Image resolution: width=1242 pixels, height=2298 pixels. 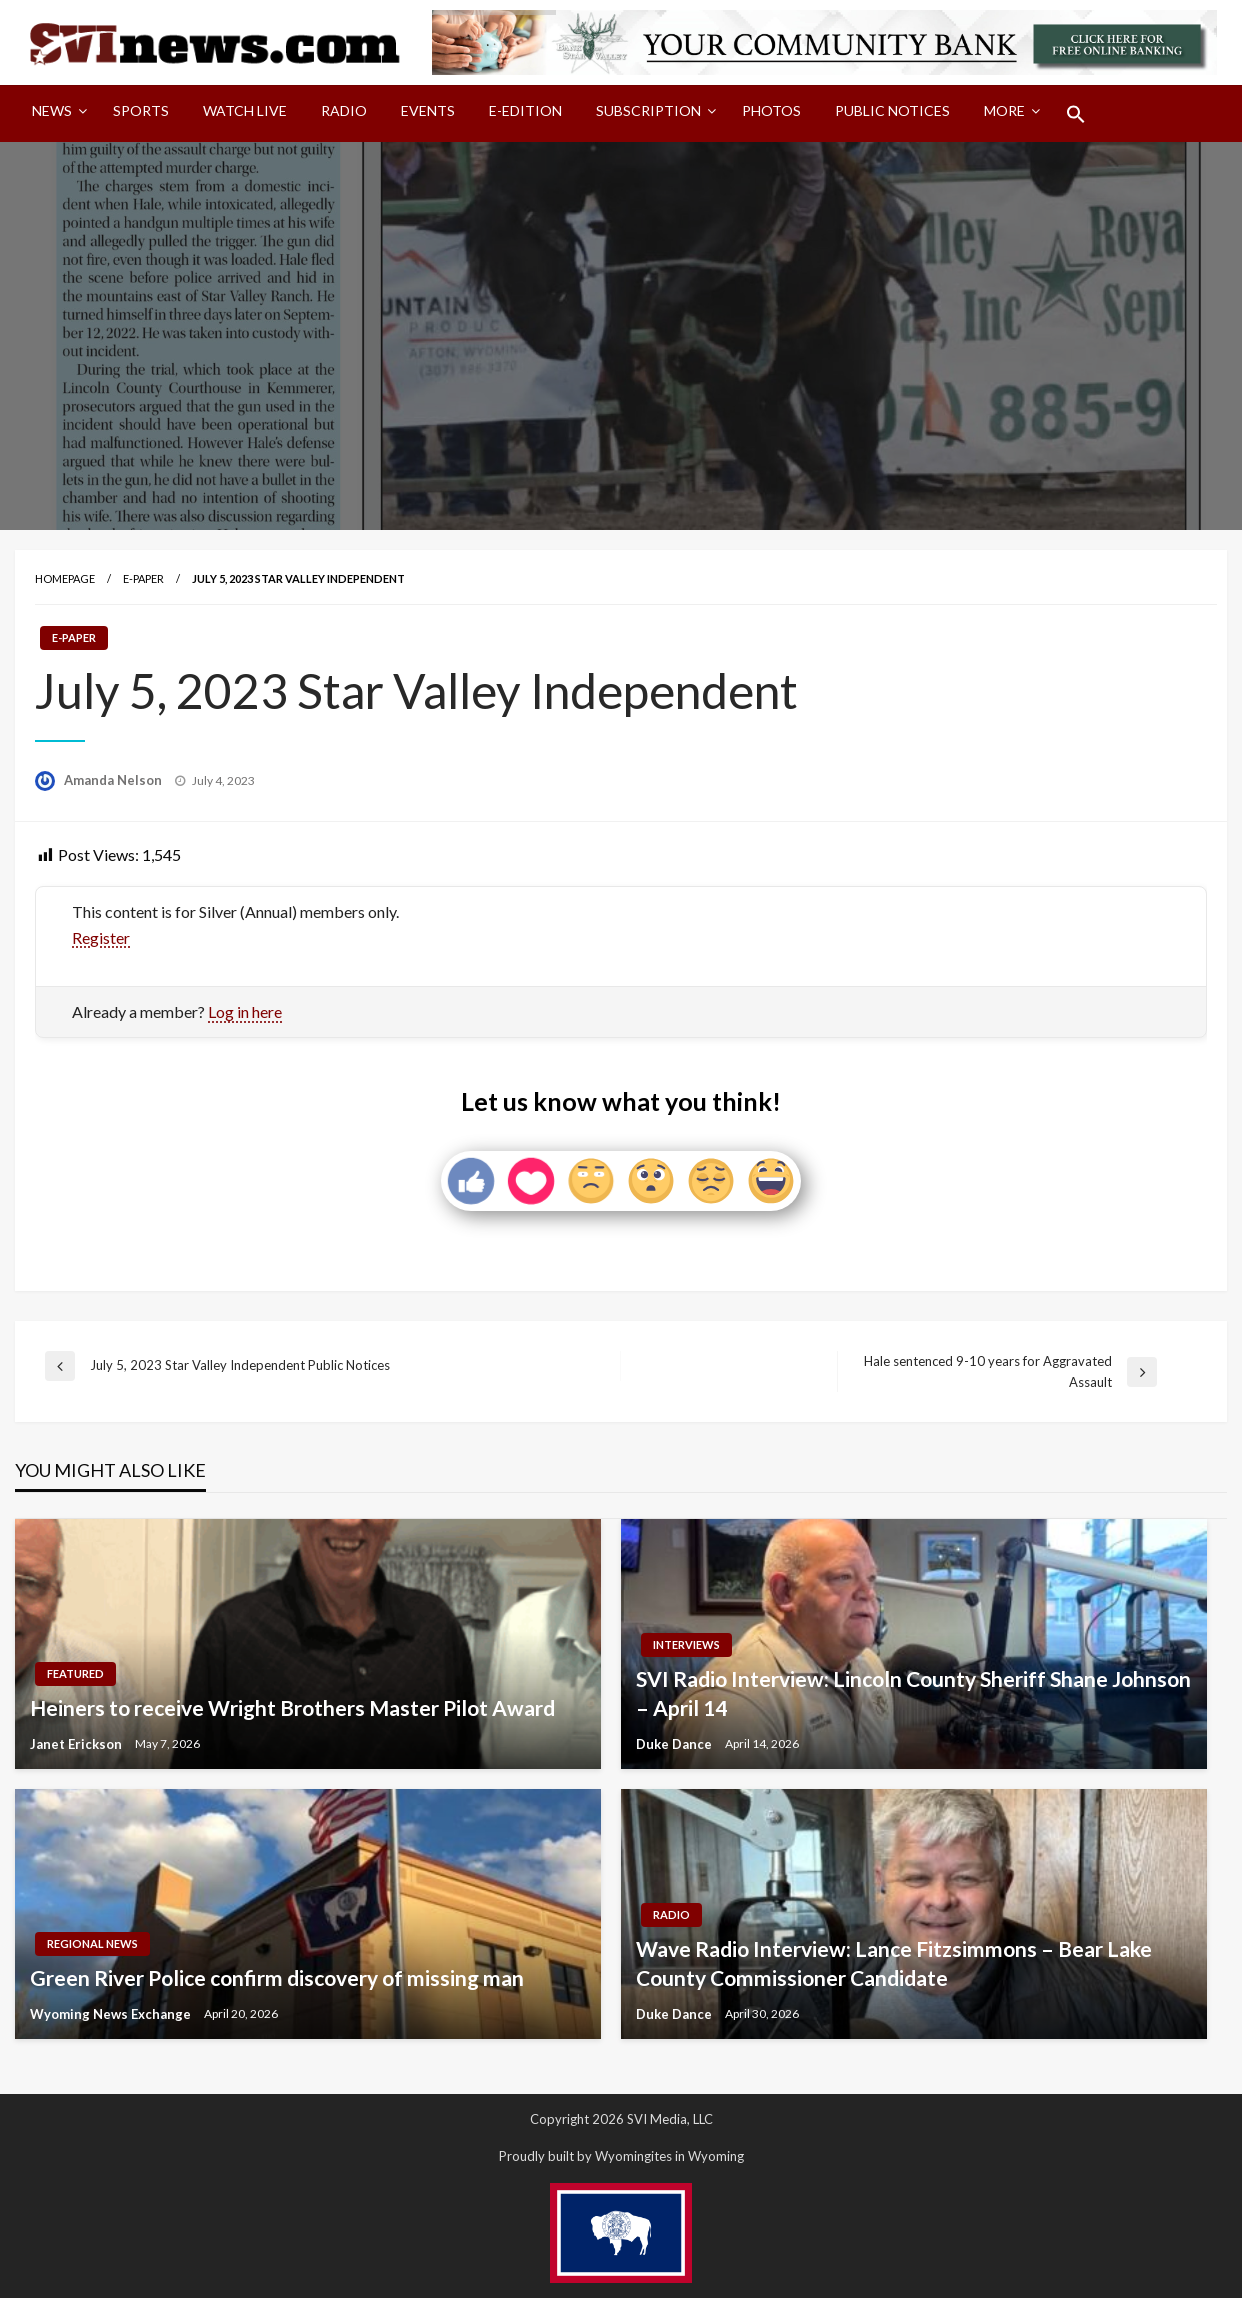 I want to click on Duke Dance, so click(x=675, y=1744).